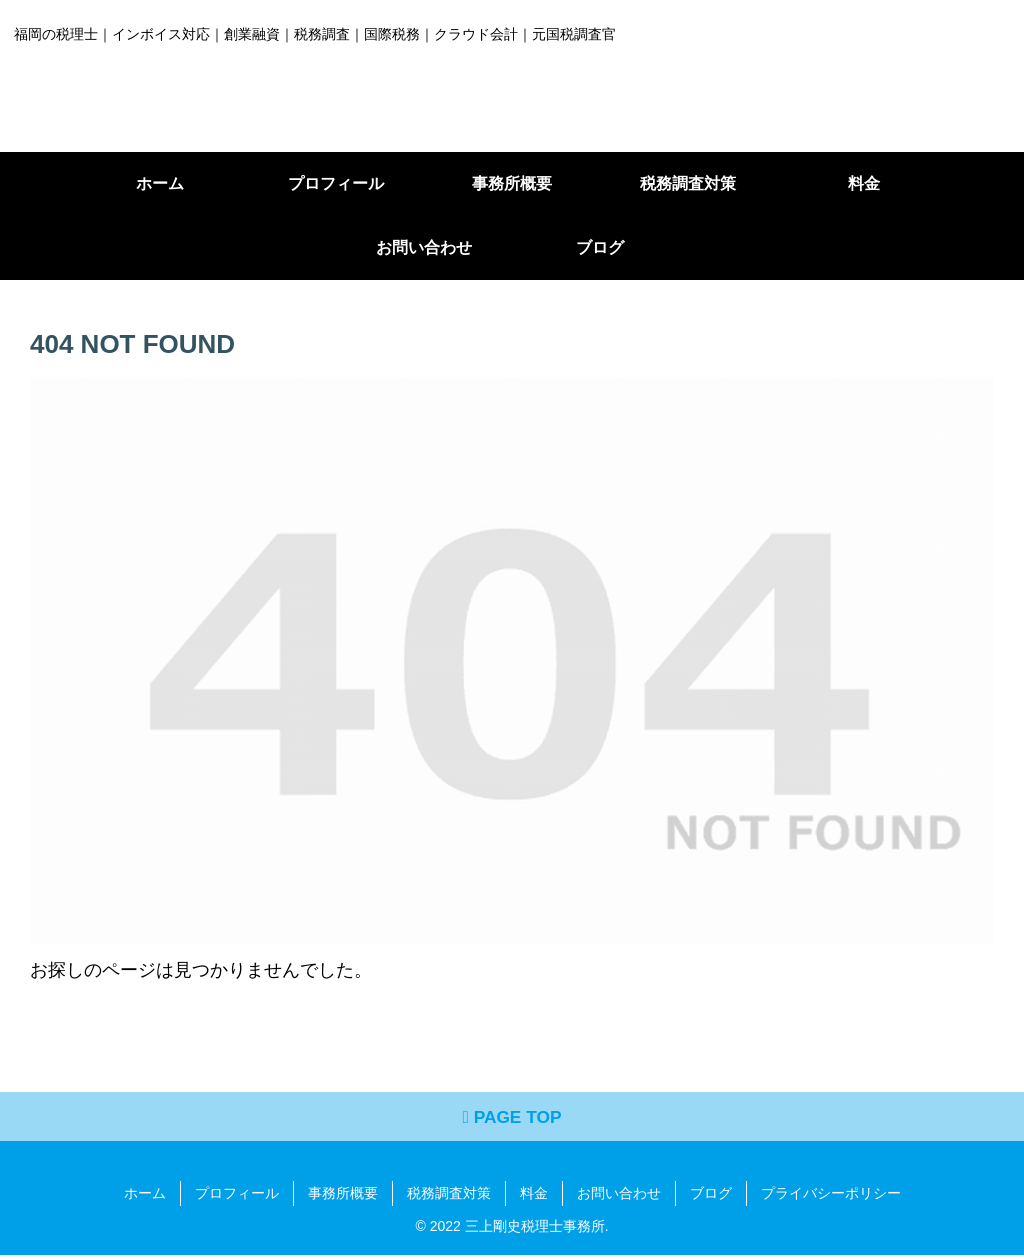 The width and height of the screenshot is (1024, 1259). I want to click on プロフィール, so click(237, 1196).